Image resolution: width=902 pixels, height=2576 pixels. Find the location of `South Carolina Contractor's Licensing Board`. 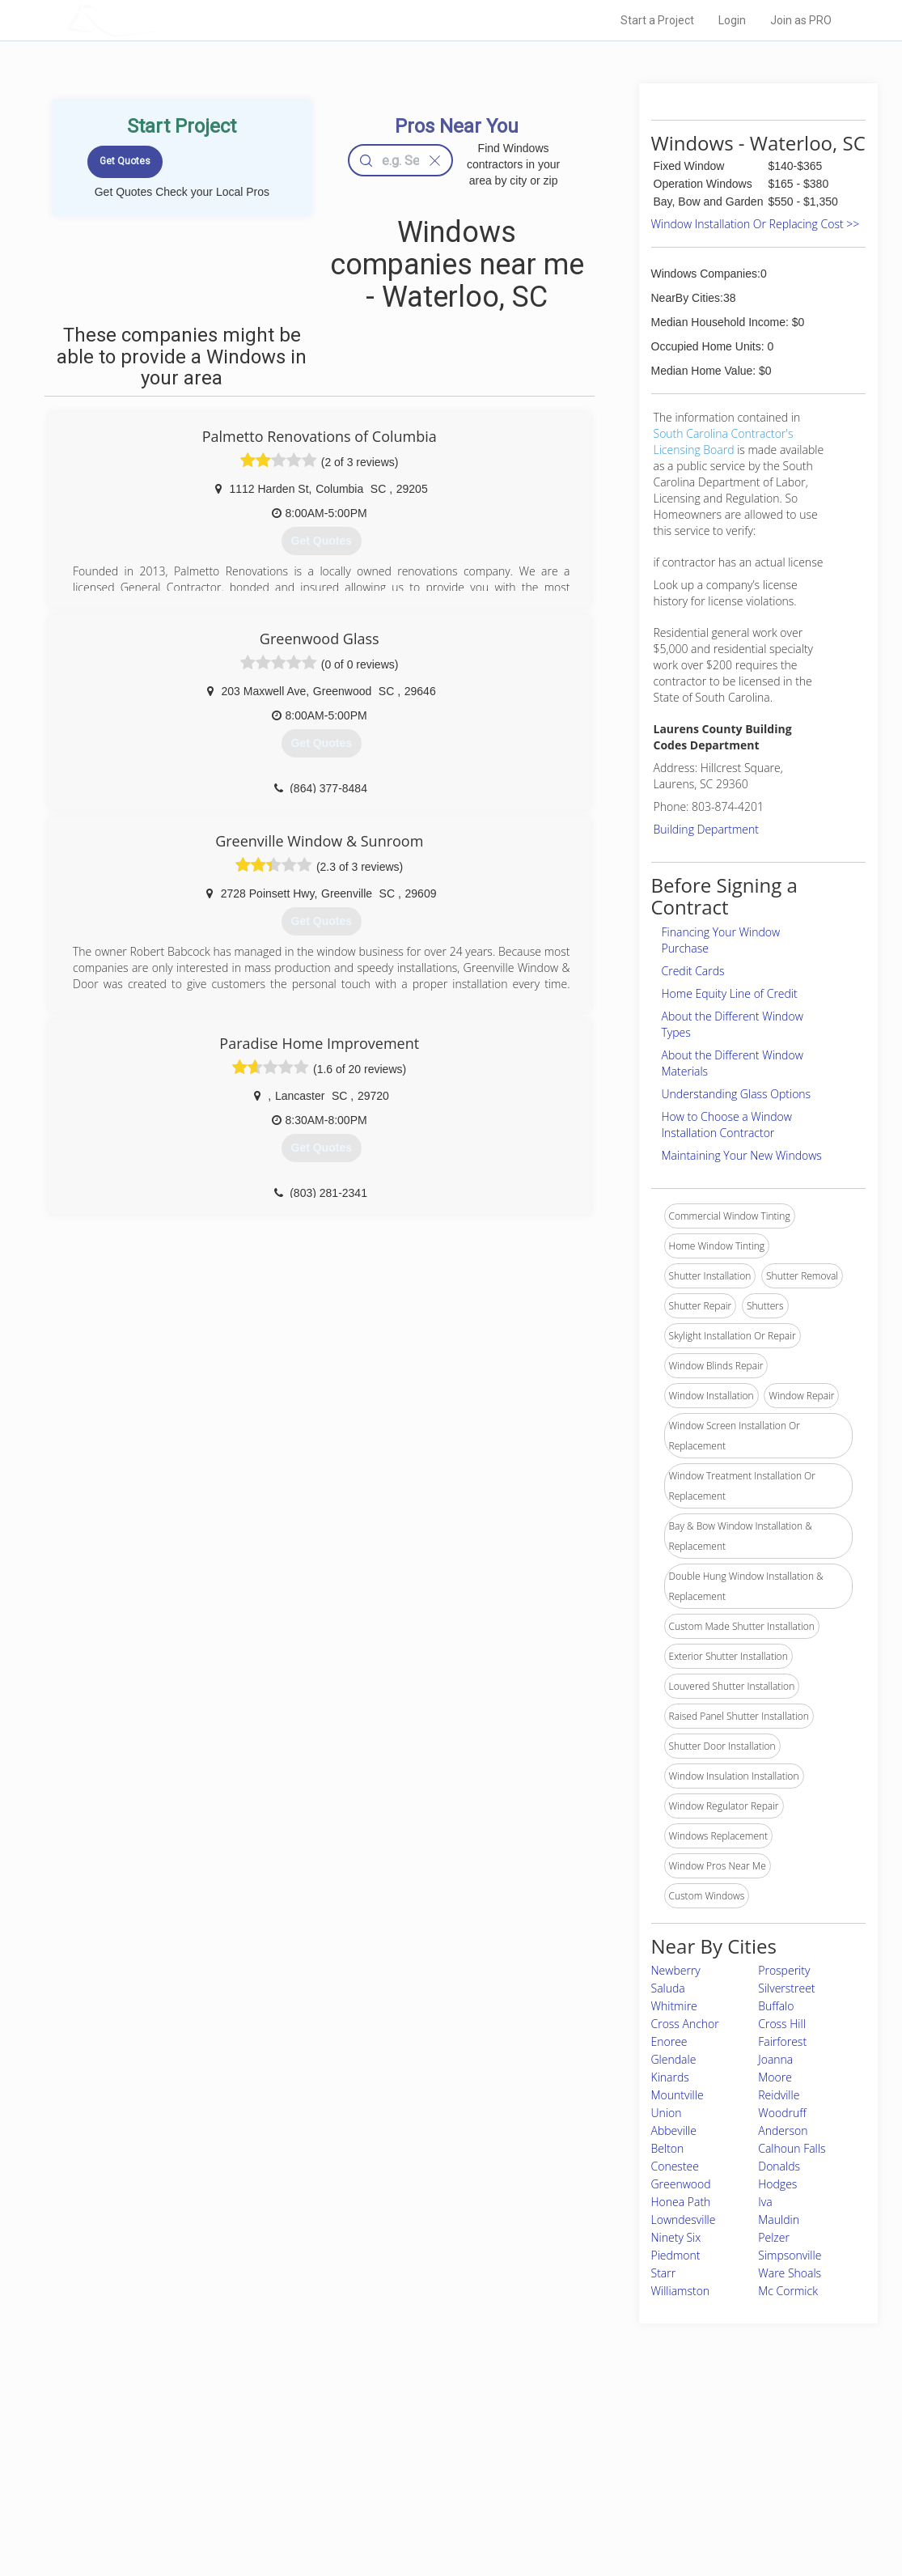

South Carolina Contractor's Licensing Board is located at coordinates (724, 441).